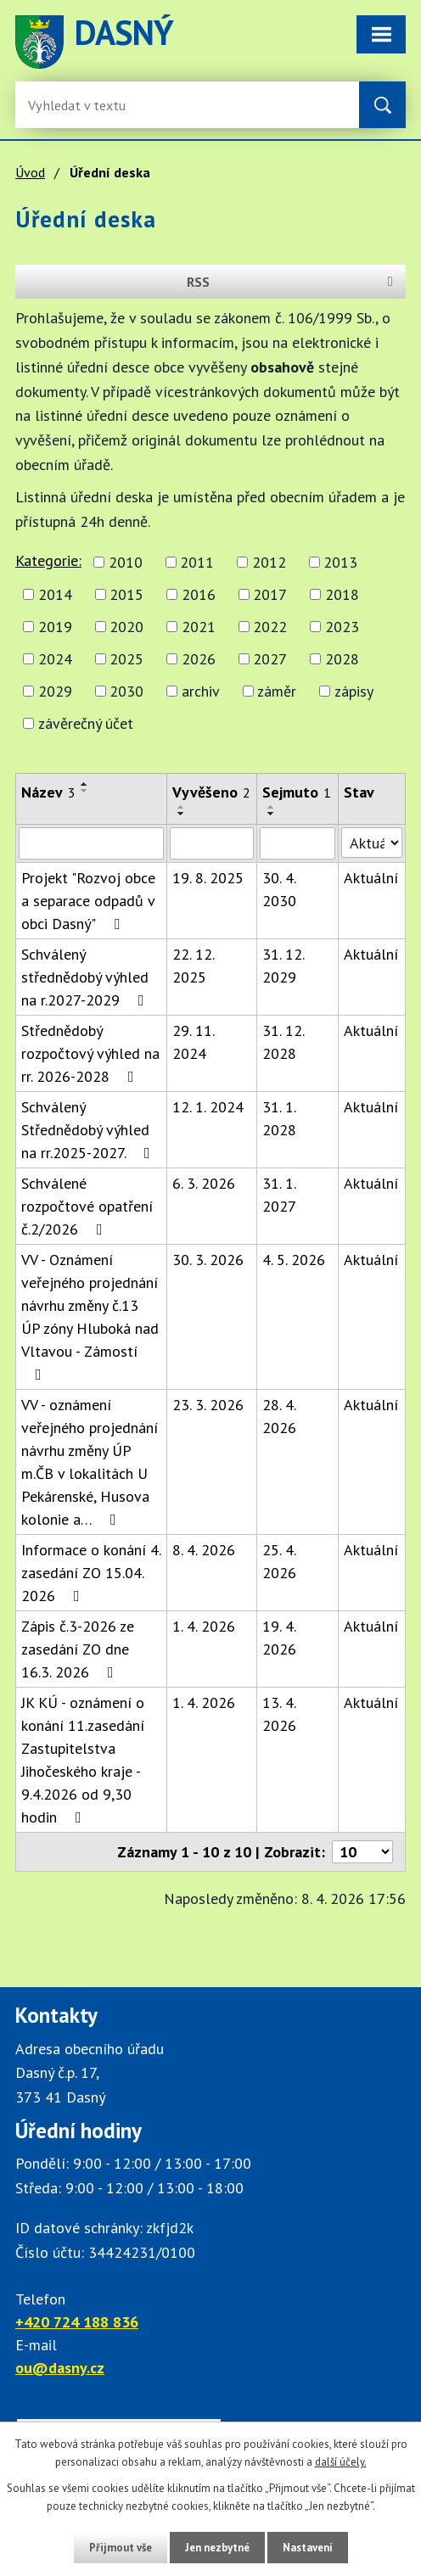 The image size is (421, 2576). What do you see at coordinates (342, 659) in the screenshot?
I see `2028` at bounding box center [342, 659].